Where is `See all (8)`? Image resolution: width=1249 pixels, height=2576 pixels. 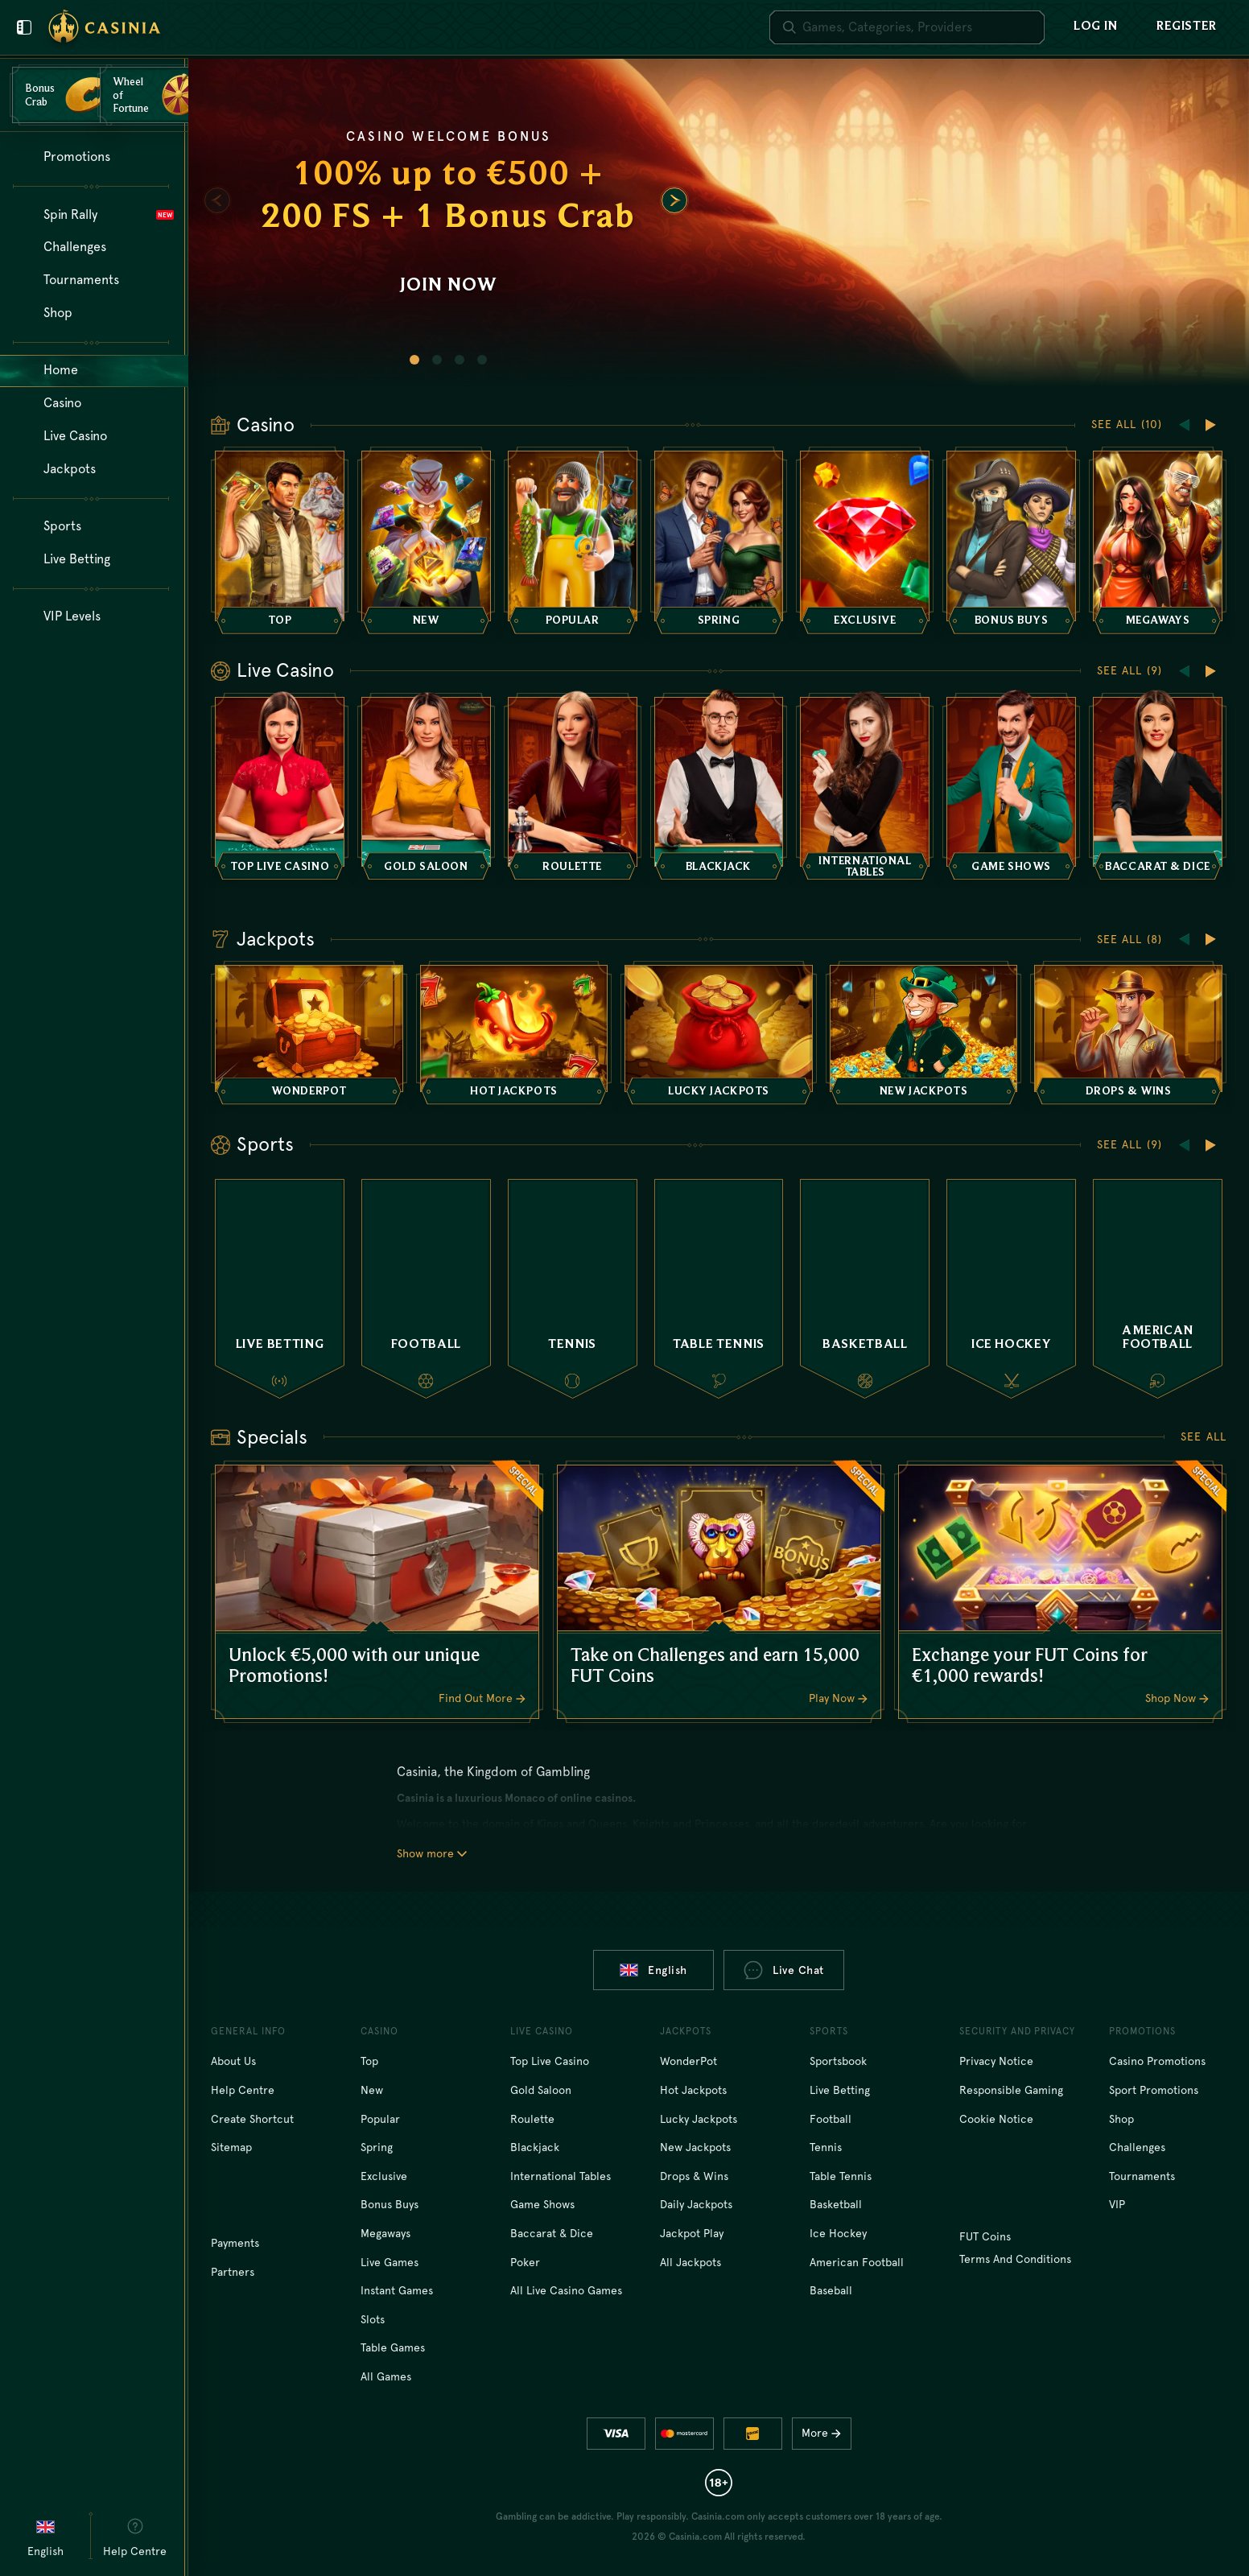 See all (8) is located at coordinates (1129, 939).